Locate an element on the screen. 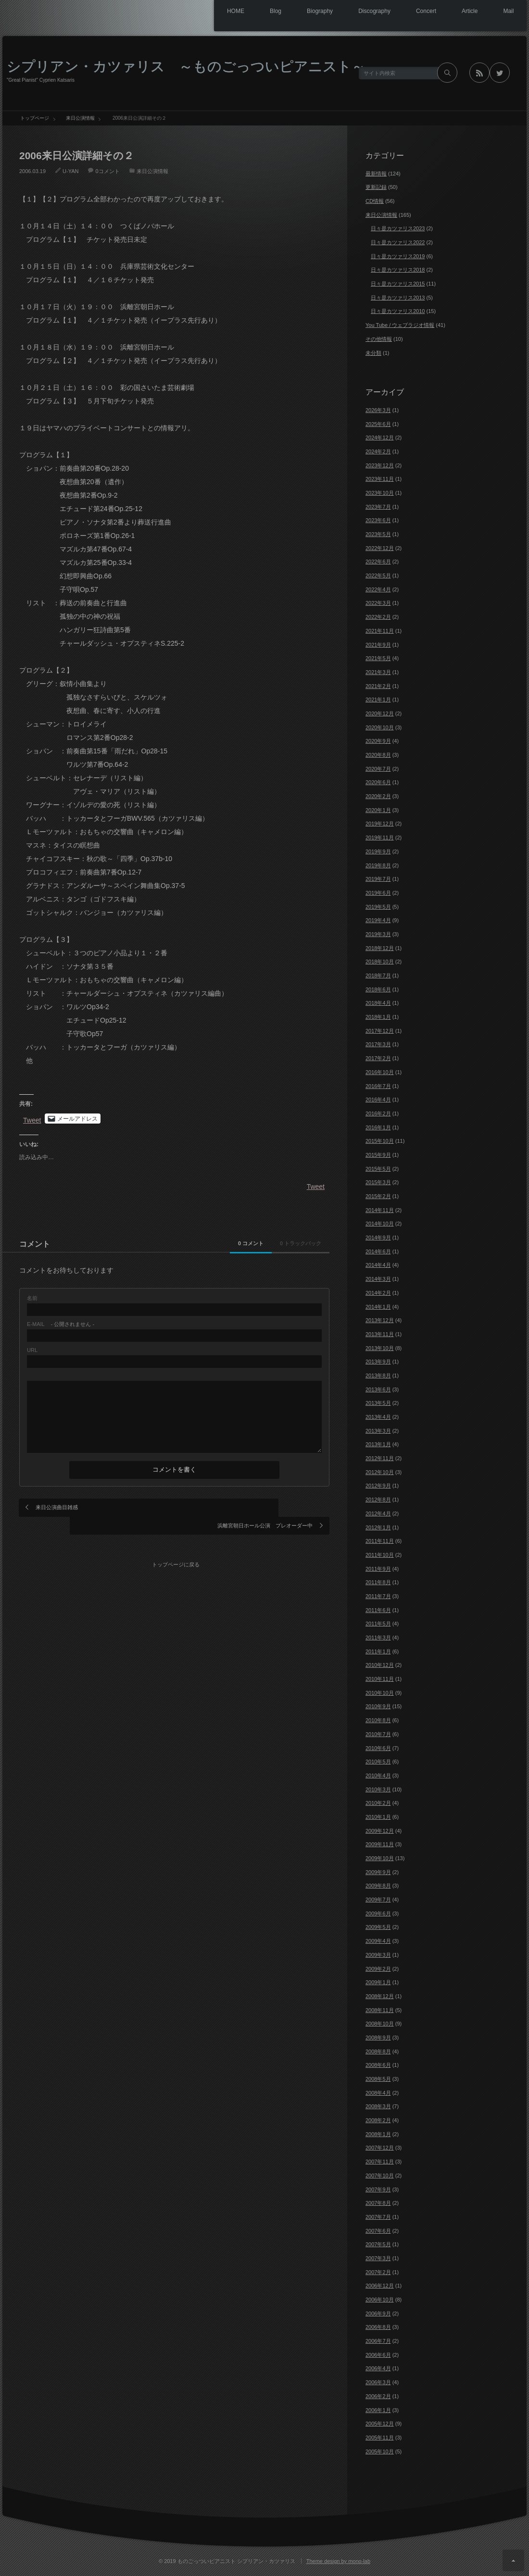 This screenshot has height=2576, width=529. 0 コメント is located at coordinates (213, 1243).